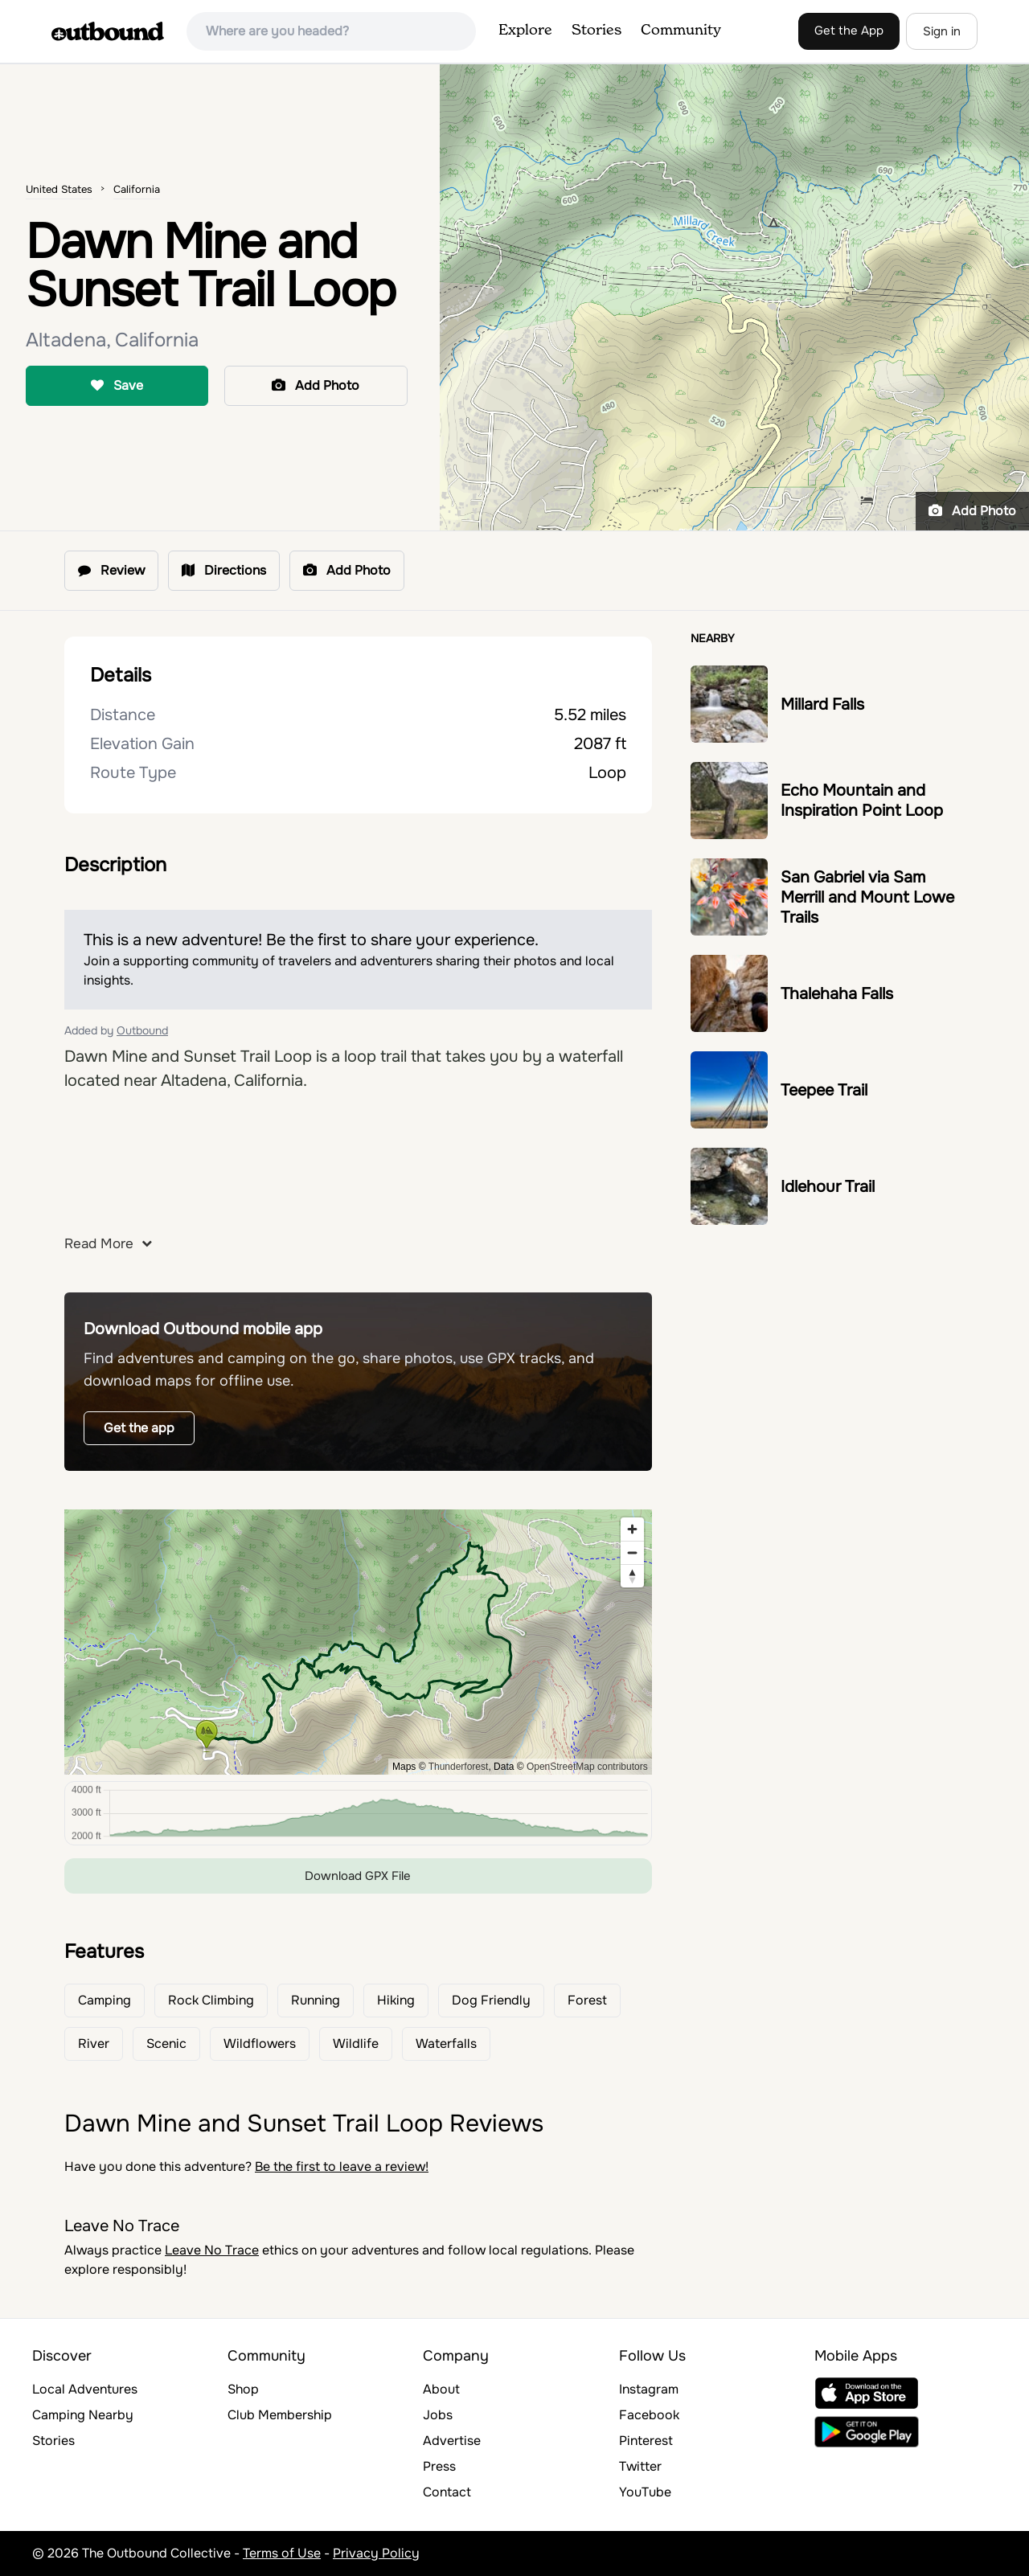 This screenshot has height=2576, width=1029. I want to click on Stories, so click(596, 30).